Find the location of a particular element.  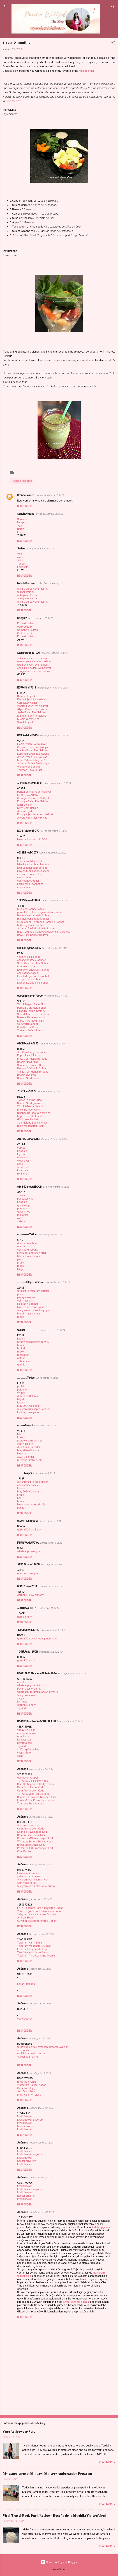

jueves, septiembre 28, 2023 is located at coordinates (49, 513).